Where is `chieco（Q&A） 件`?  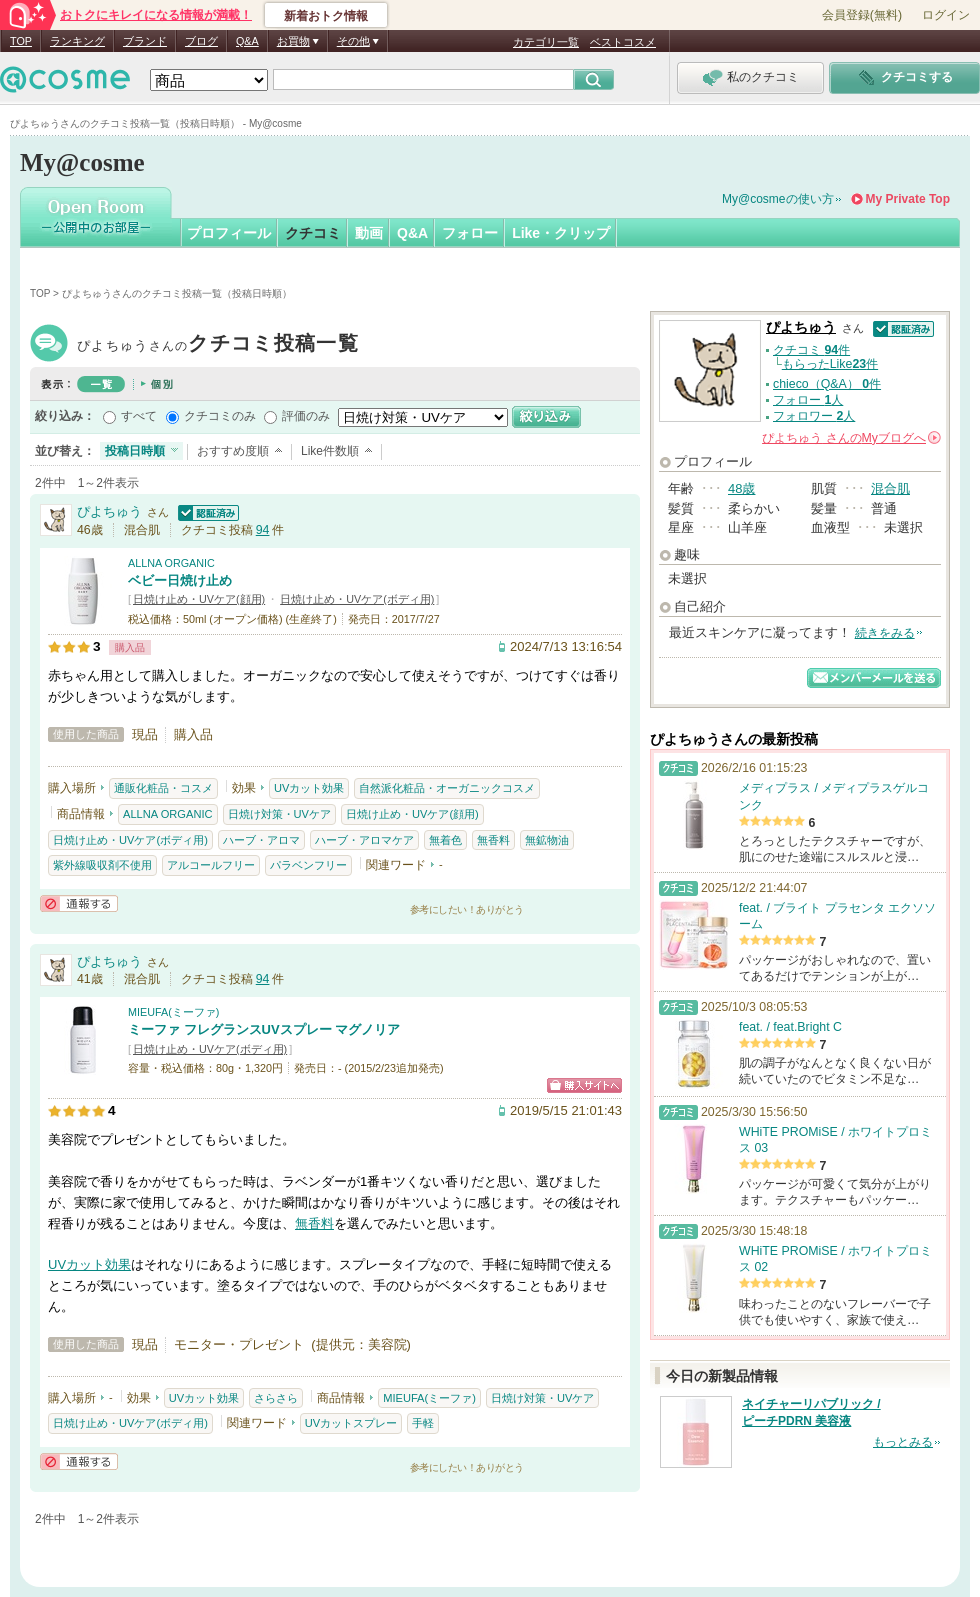 chieco（Q&A） 件 is located at coordinates (827, 384).